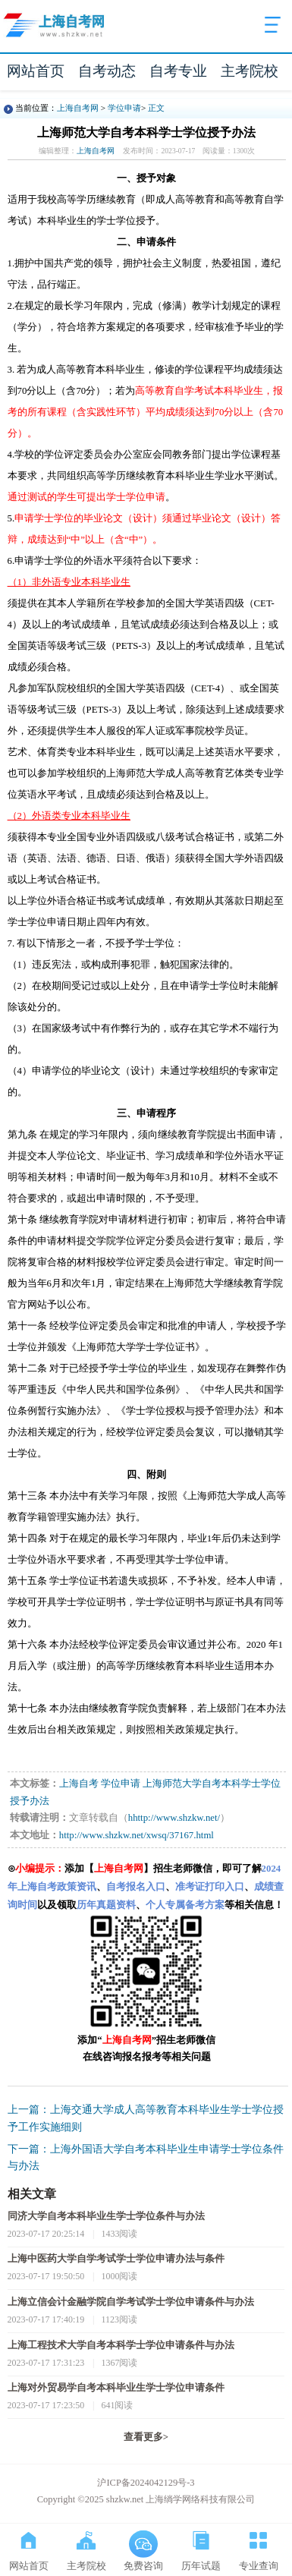 This screenshot has height=2576, width=292. What do you see at coordinates (78, 107) in the screenshot?
I see `上海自考网` at bounding box center [78, 107].